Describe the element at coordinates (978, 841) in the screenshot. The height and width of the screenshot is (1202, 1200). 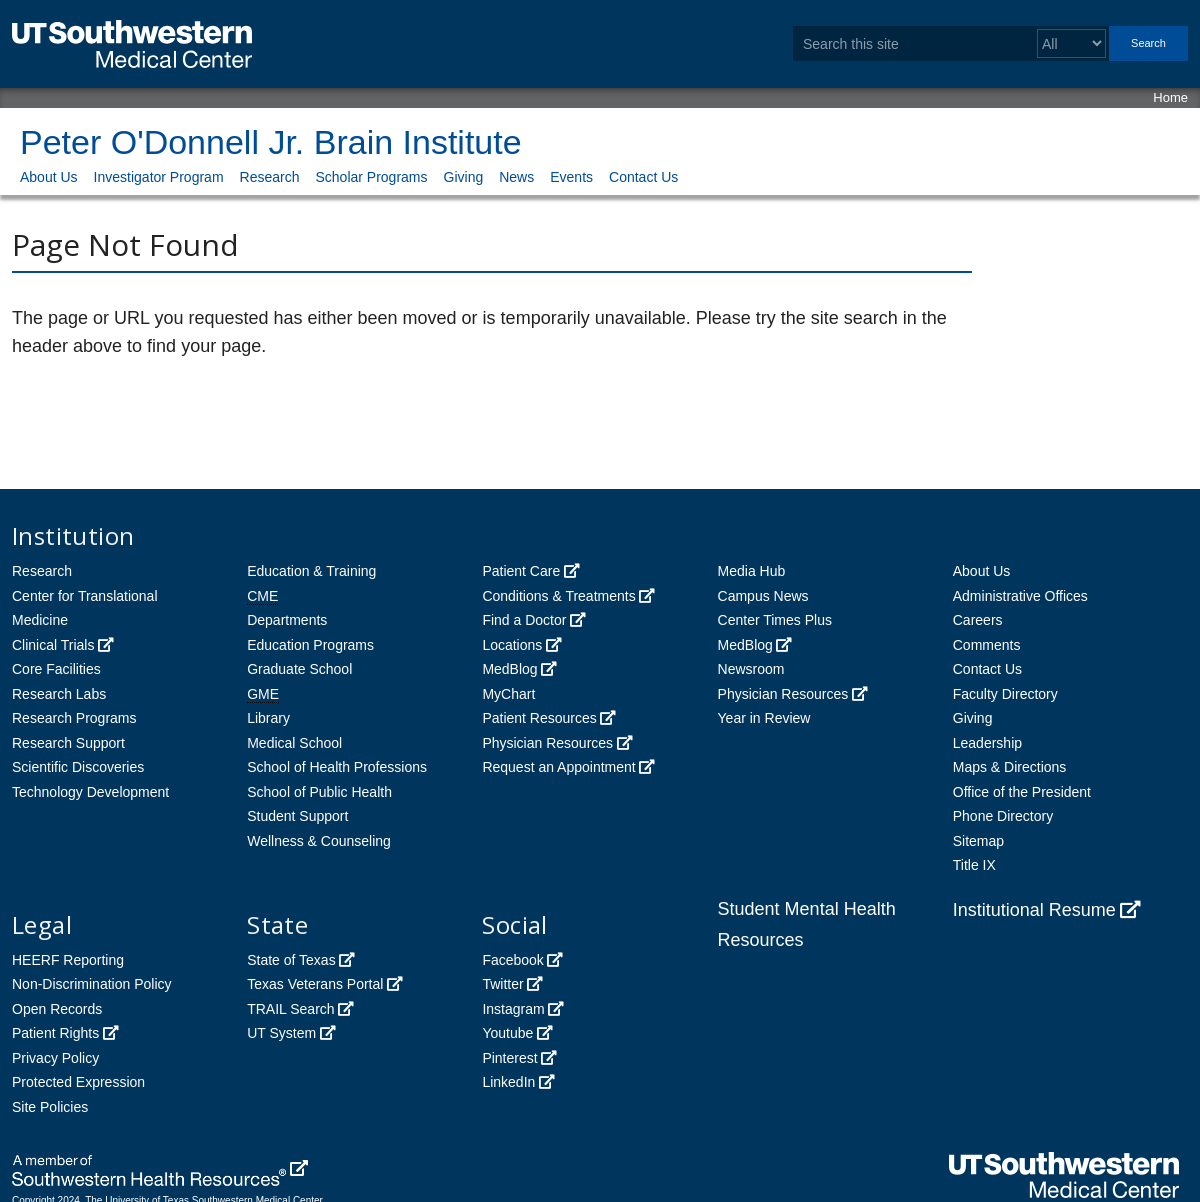
I see `Sitemap` at that location.